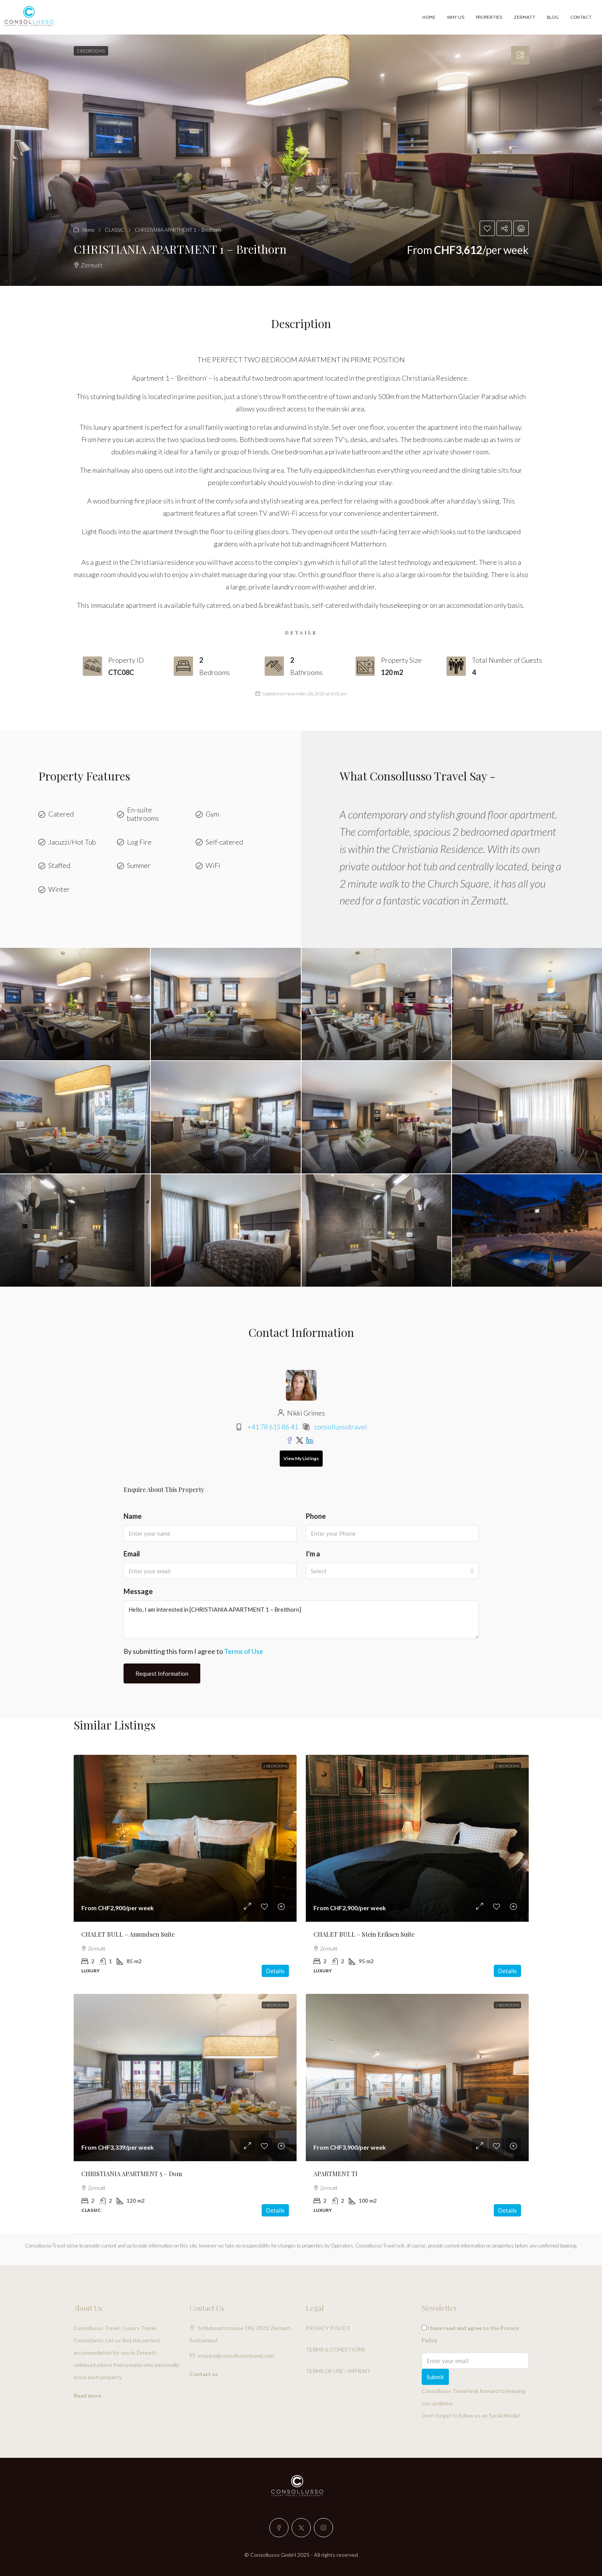  I want to click on Submit, so click(435, 2376).